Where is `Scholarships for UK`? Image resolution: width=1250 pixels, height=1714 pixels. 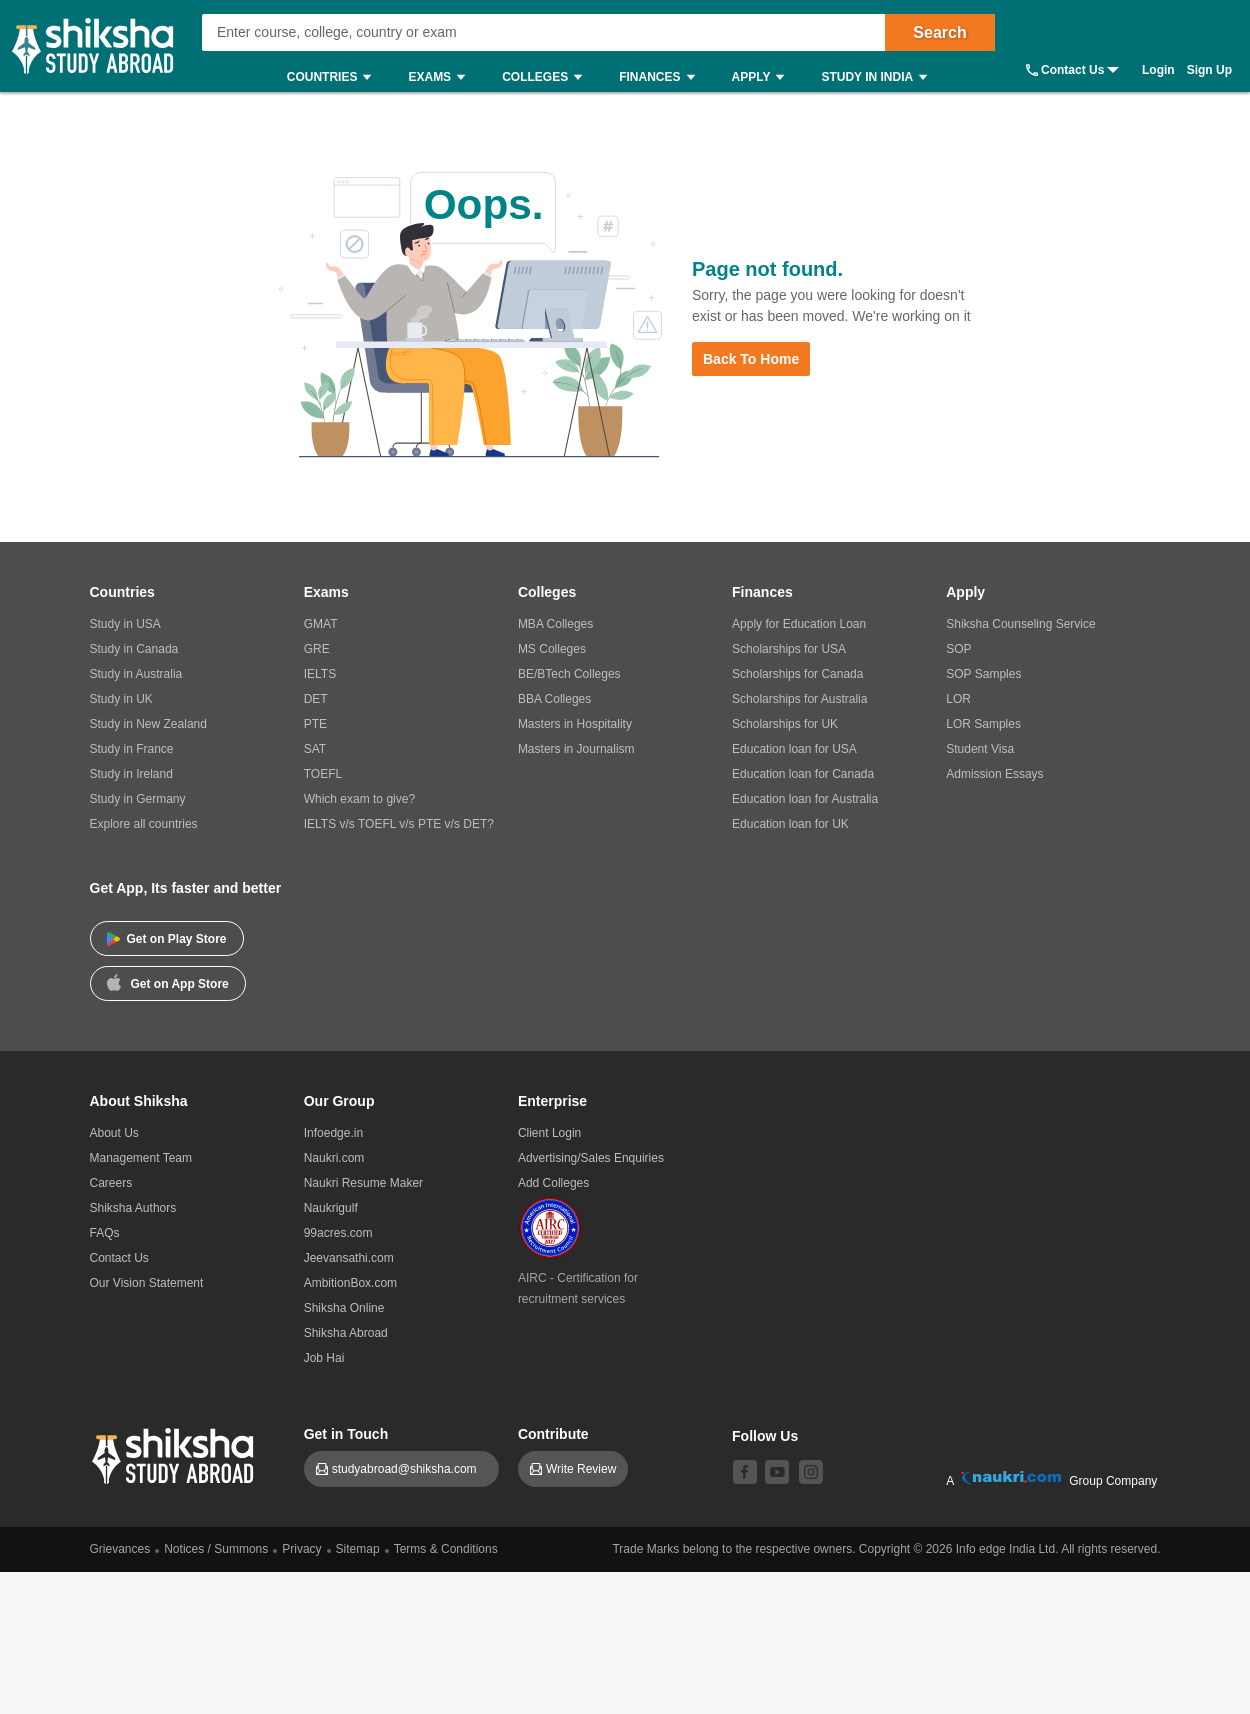
Scholarships for UK is located at coordinates (785, 724).